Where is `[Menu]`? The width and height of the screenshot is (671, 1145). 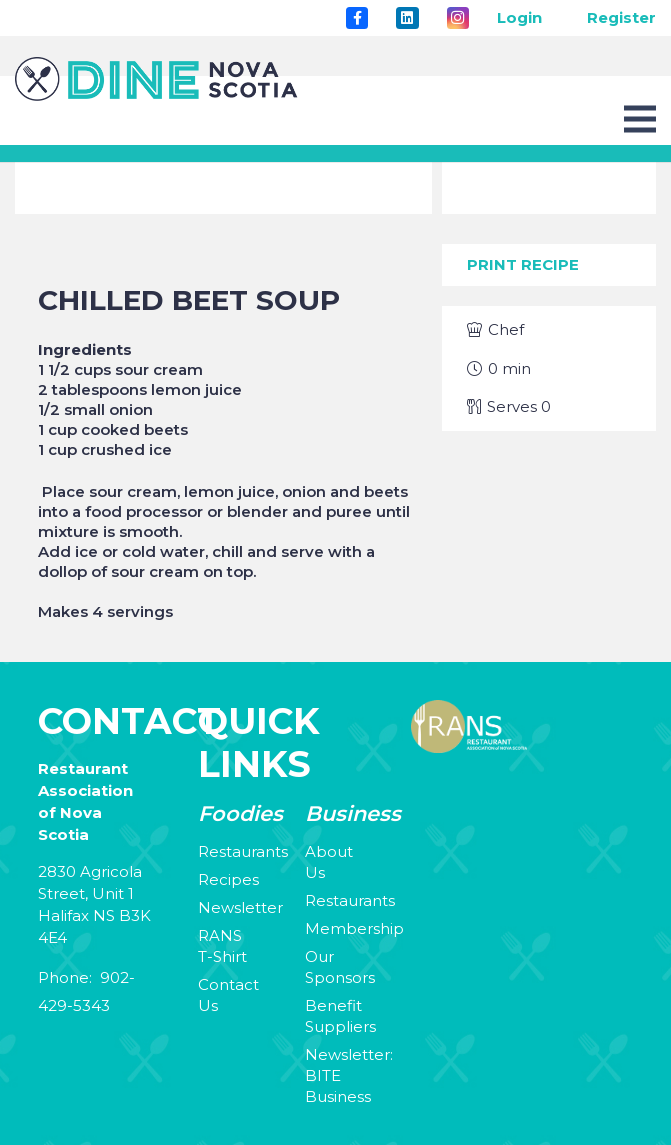 [Menu] is located at coordinates (640, 119).